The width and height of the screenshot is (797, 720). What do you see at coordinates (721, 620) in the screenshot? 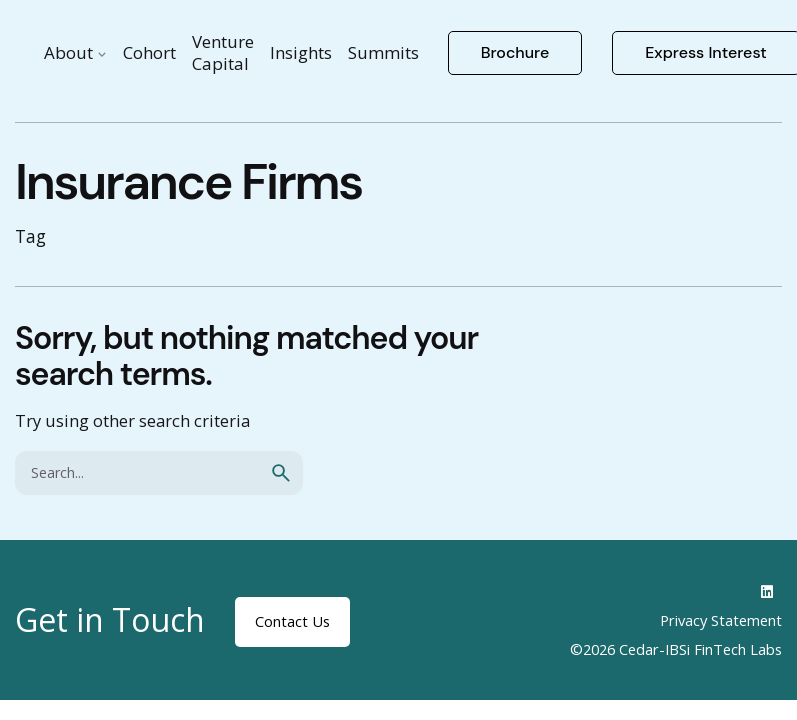
I see `Privacy Statement` at bounding box center [721, 620].